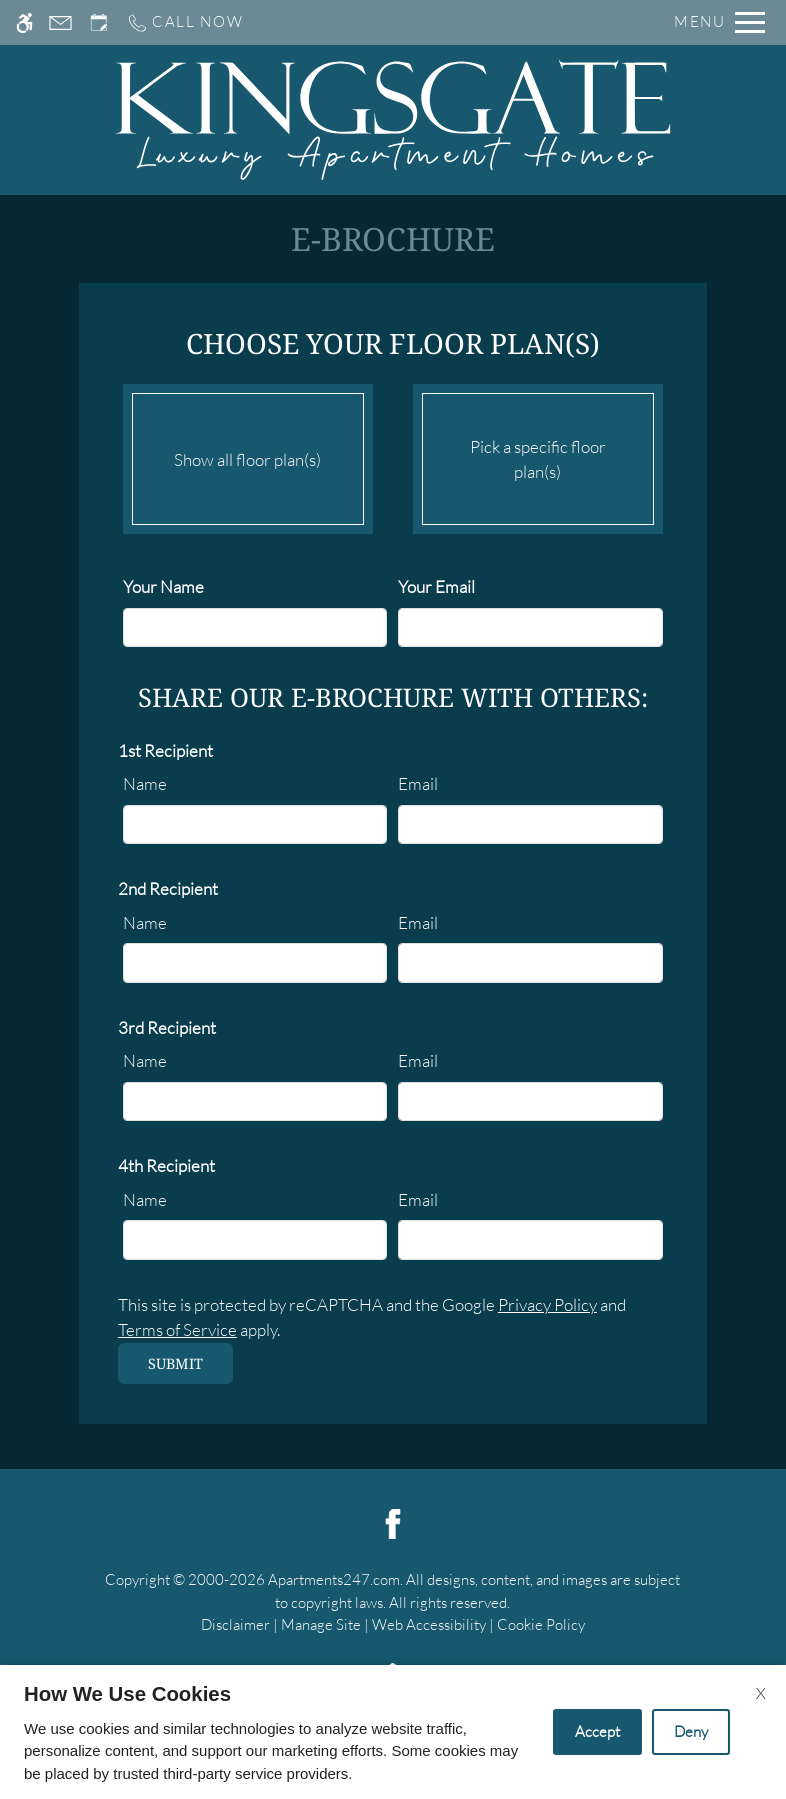 Image resolution: width=786 pixels, height=1799 pixels. What do you see at coordinates (145, 783) in the screenshot?
I see `Name` at bounding box center [145, 783].